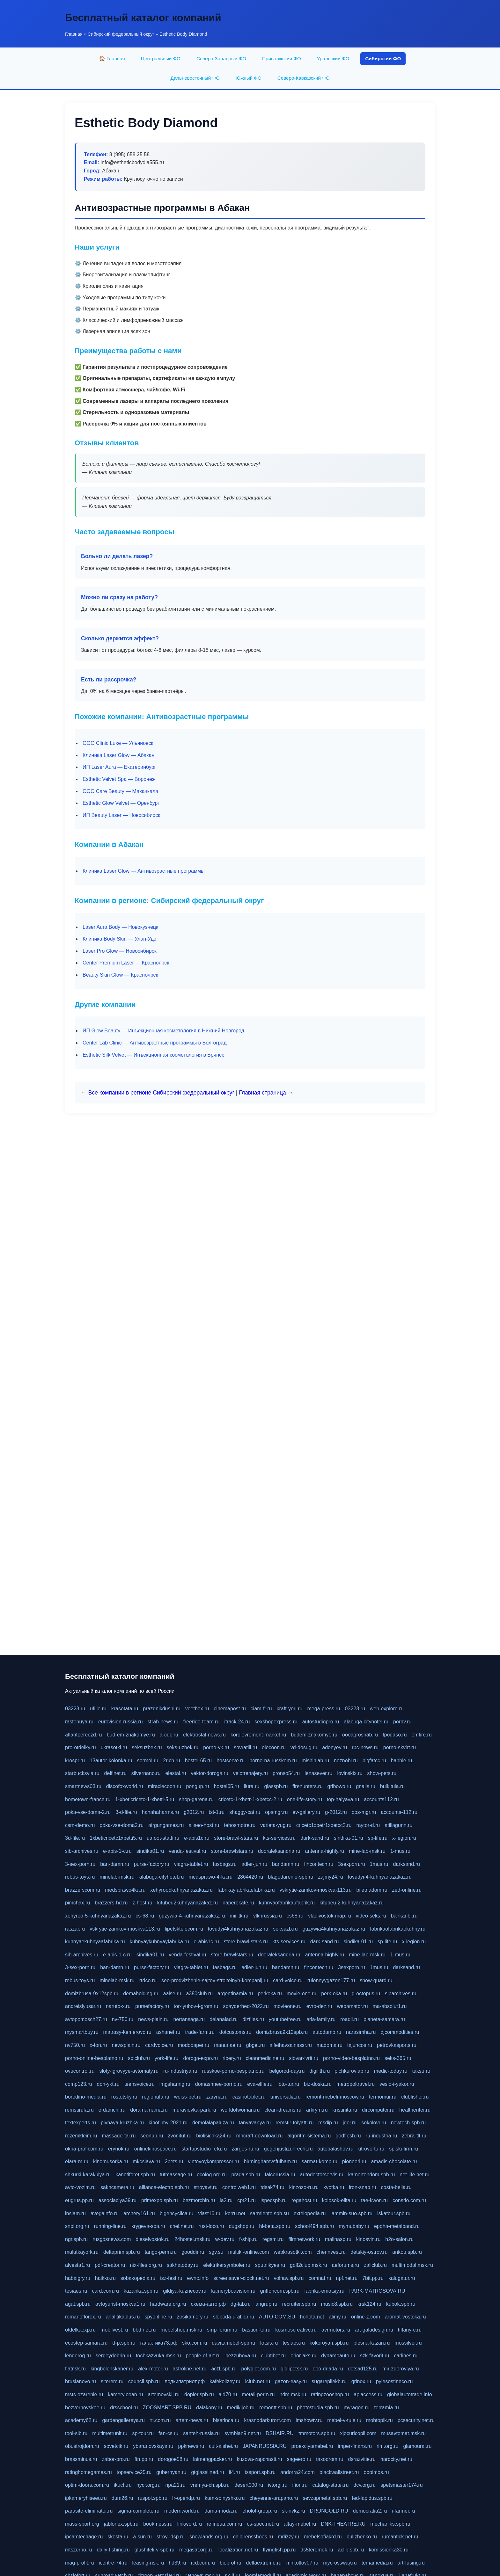  Describe the element at coordinates (240, 2110) in the screenshot. I see `worldofwoman.ru` at that location.